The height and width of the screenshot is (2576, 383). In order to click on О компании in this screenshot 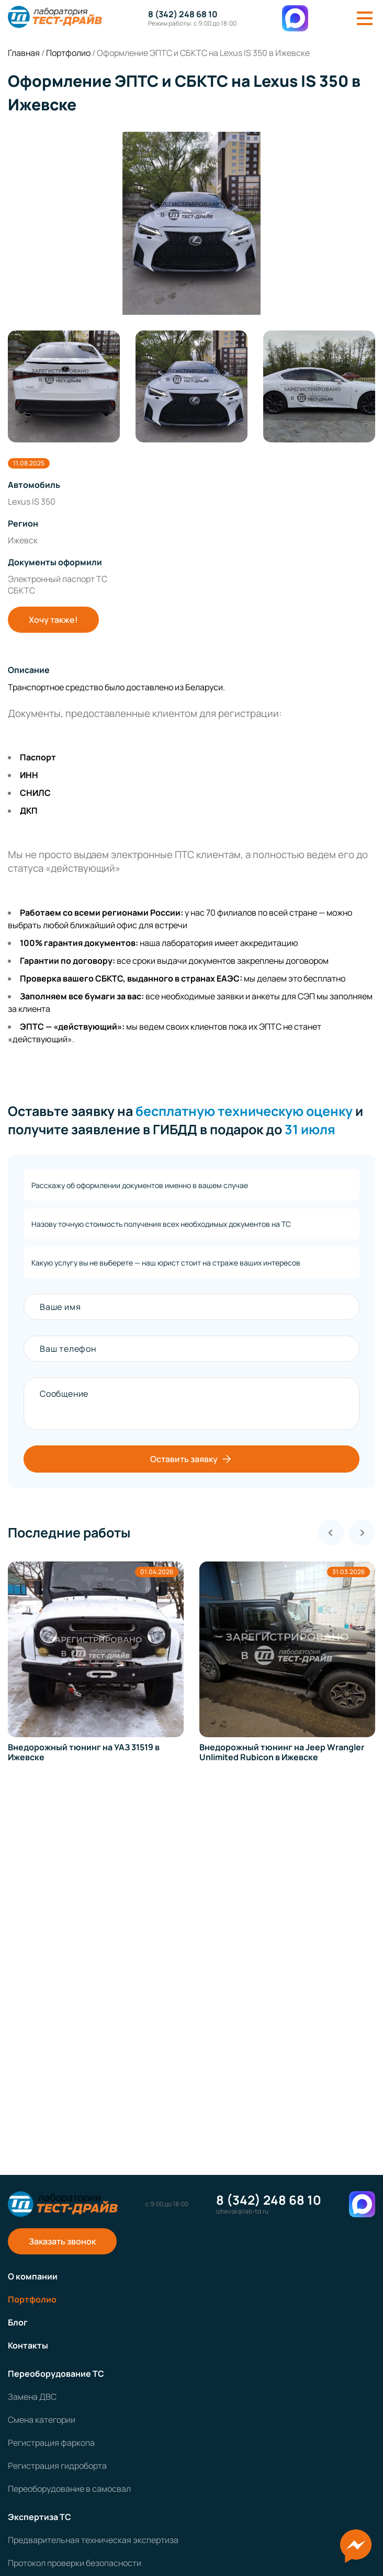, I will do `click(33, 2276)`.